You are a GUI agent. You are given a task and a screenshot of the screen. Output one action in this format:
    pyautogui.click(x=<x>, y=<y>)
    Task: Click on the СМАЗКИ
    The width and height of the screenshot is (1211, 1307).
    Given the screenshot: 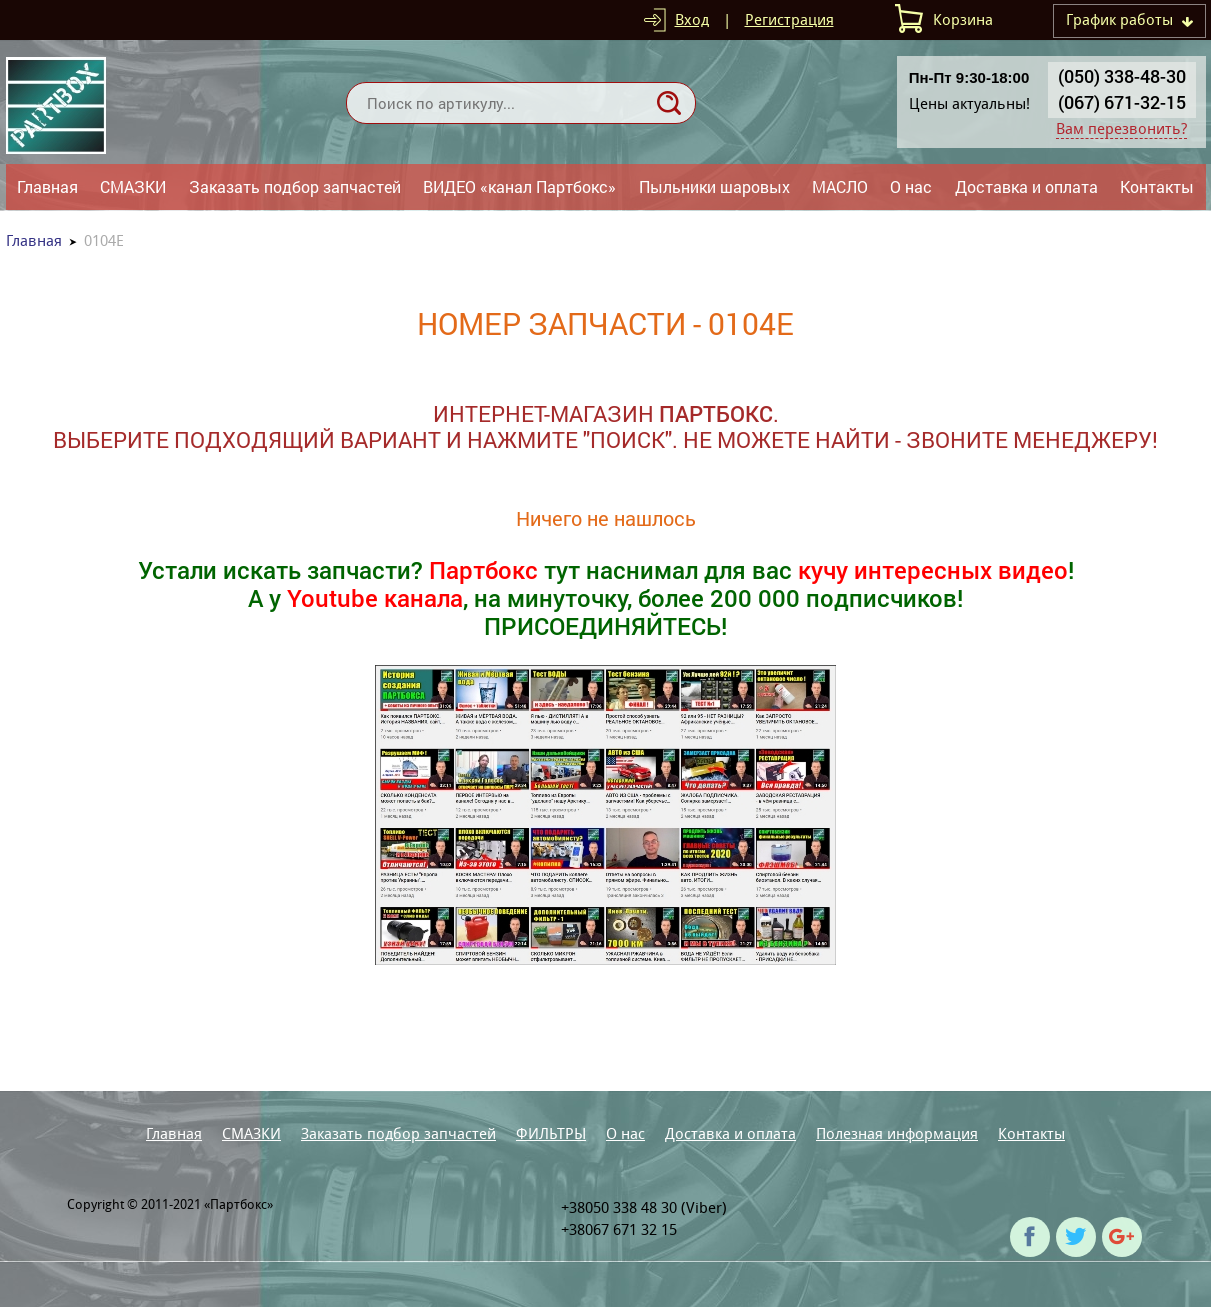 What is the action you would take?
    pyautogui.click(x=133, y=186)
    